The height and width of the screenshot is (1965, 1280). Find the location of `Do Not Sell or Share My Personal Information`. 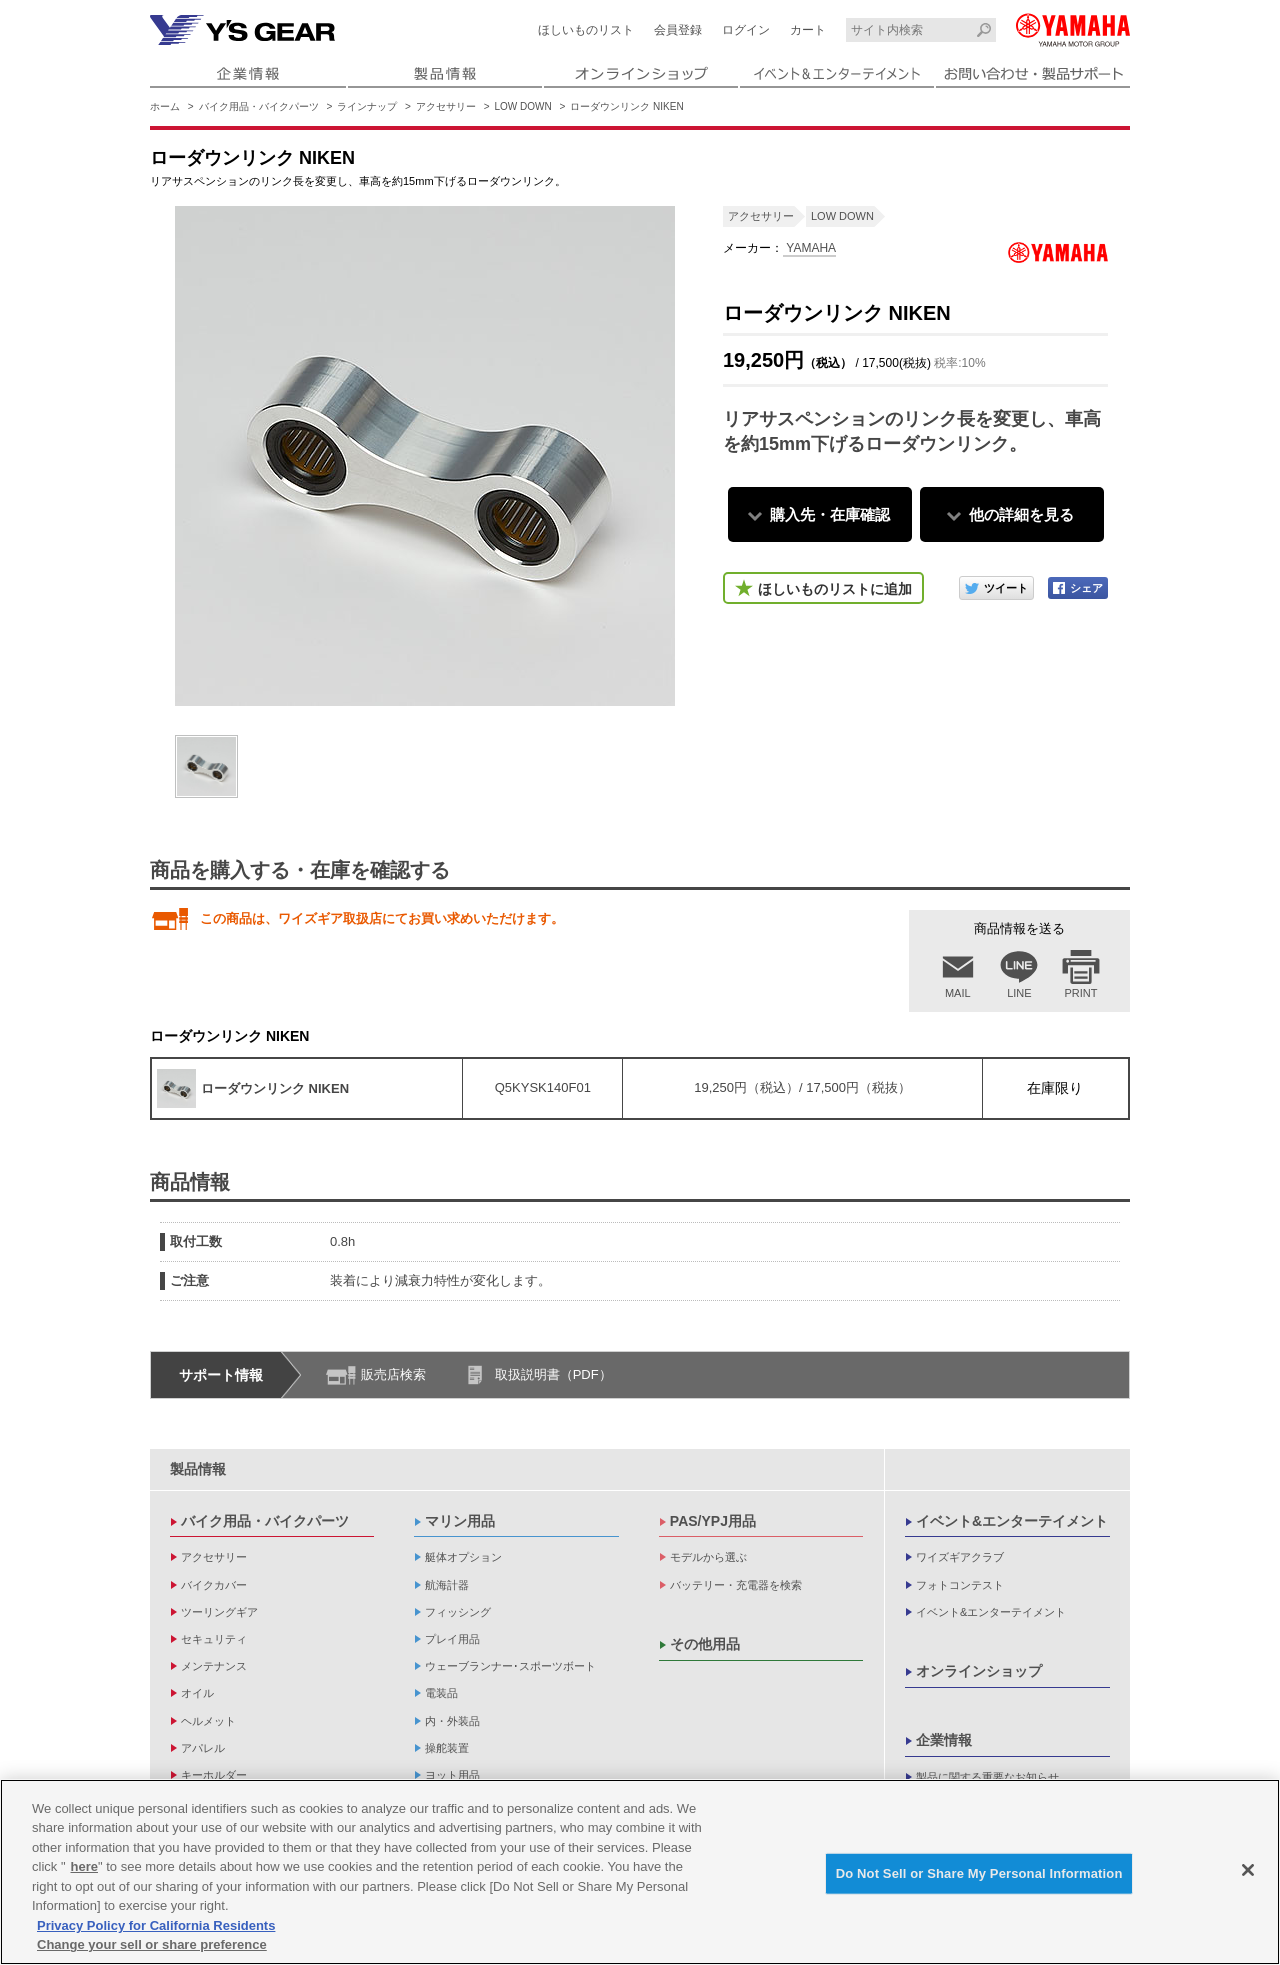

Do Not Sell or Share My Personal Information is located at coordinates (979, 1873).